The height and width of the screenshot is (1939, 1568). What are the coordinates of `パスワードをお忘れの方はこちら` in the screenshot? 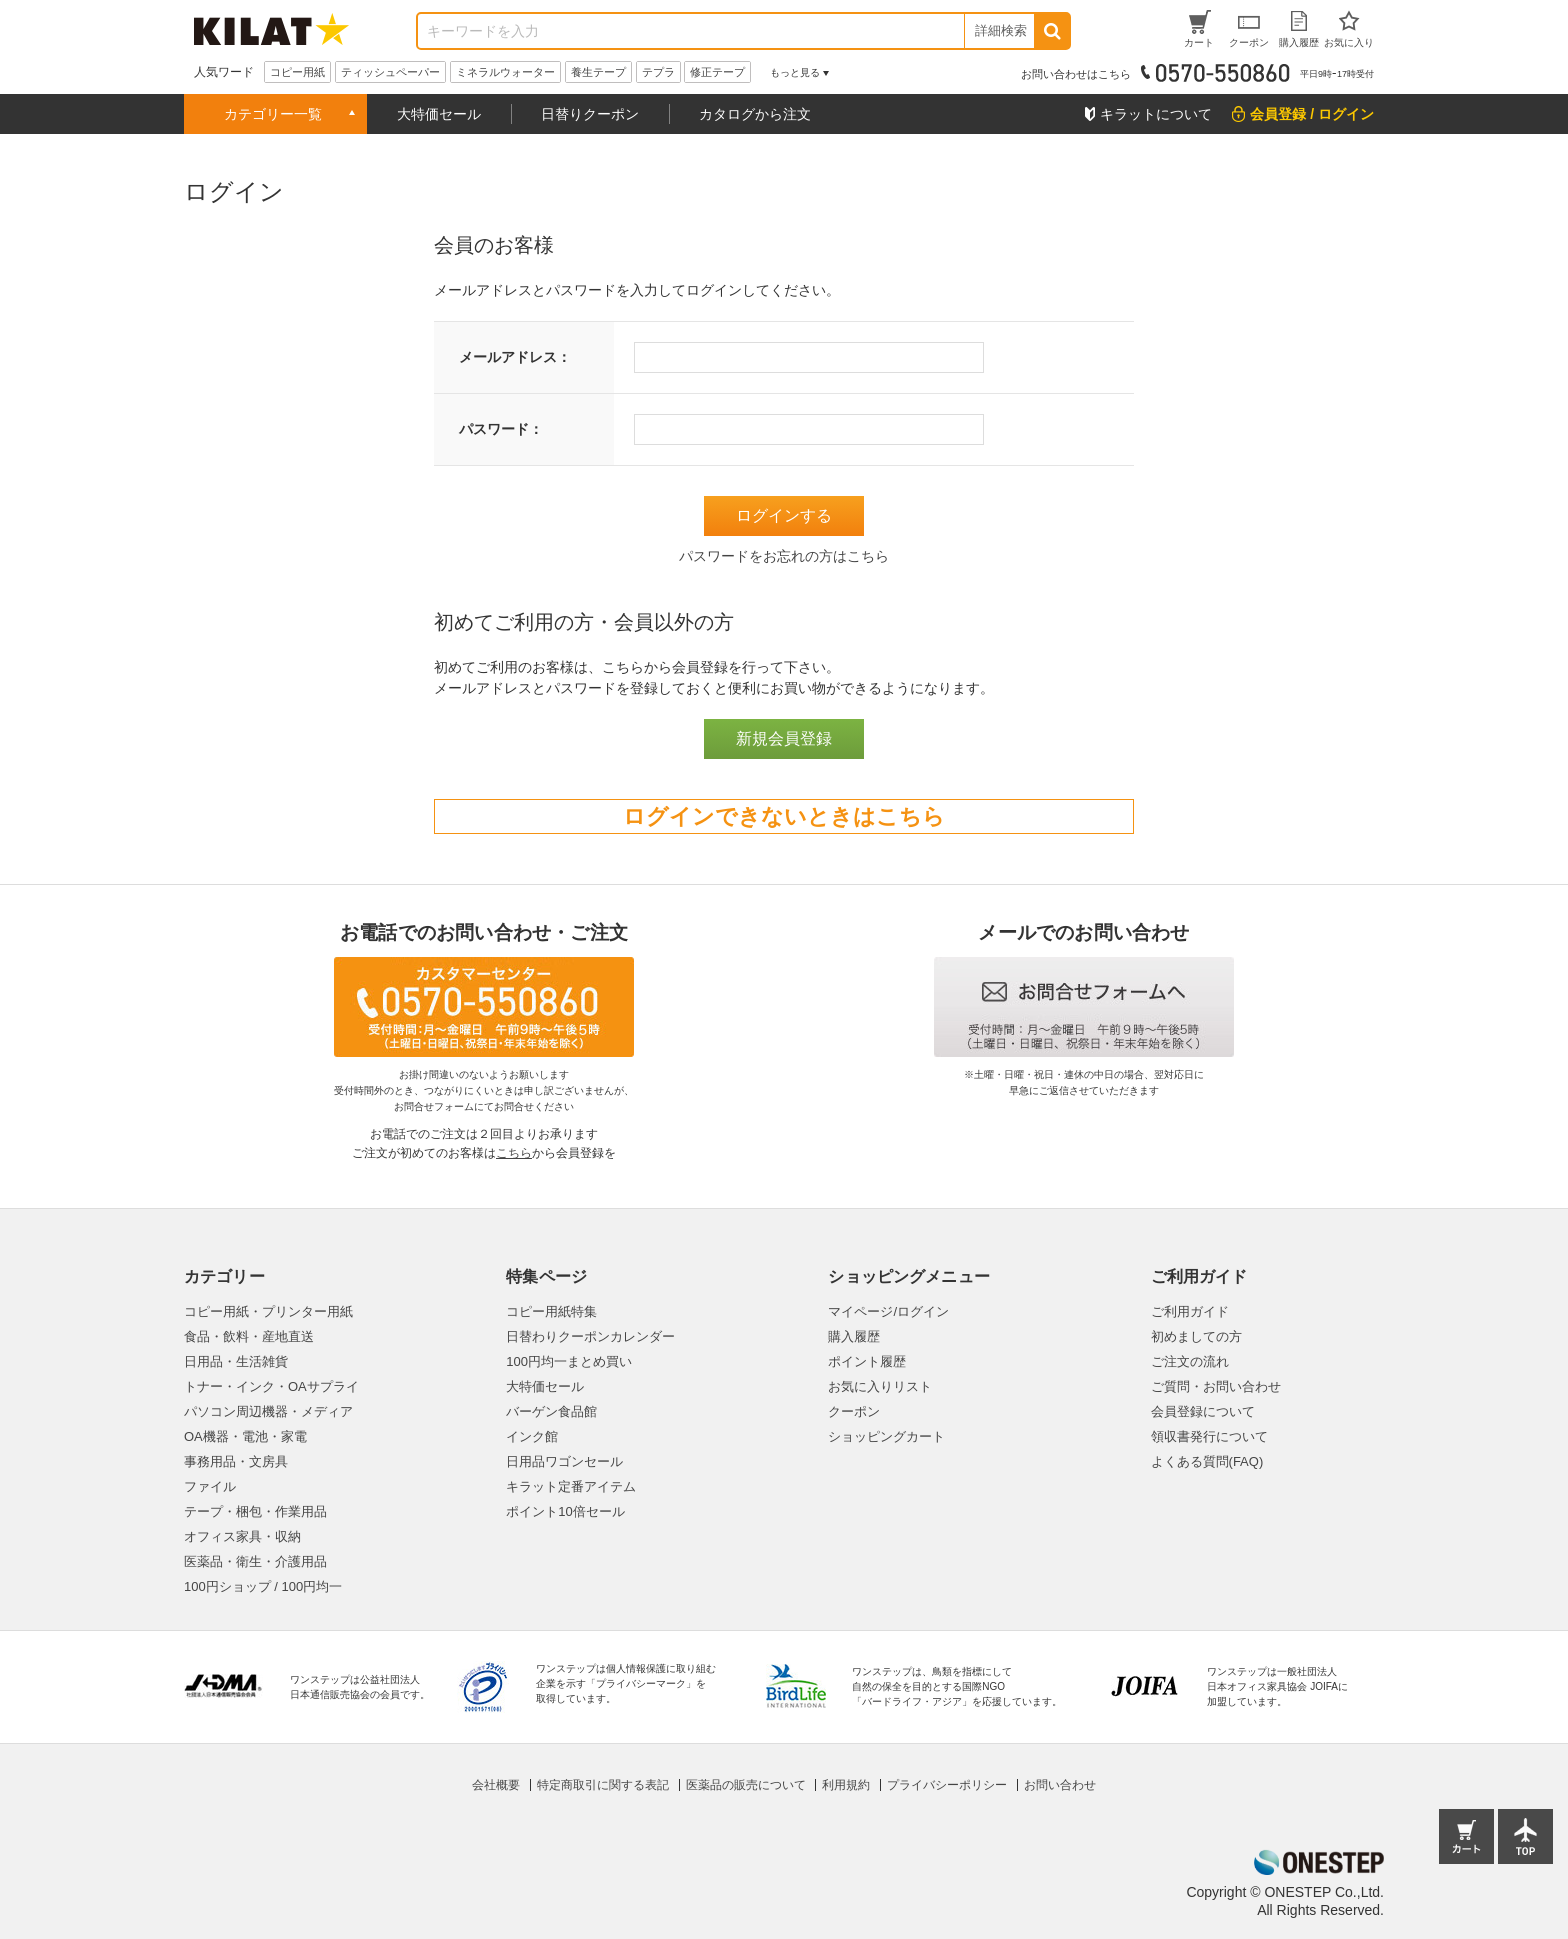 It's located at (784, 556).